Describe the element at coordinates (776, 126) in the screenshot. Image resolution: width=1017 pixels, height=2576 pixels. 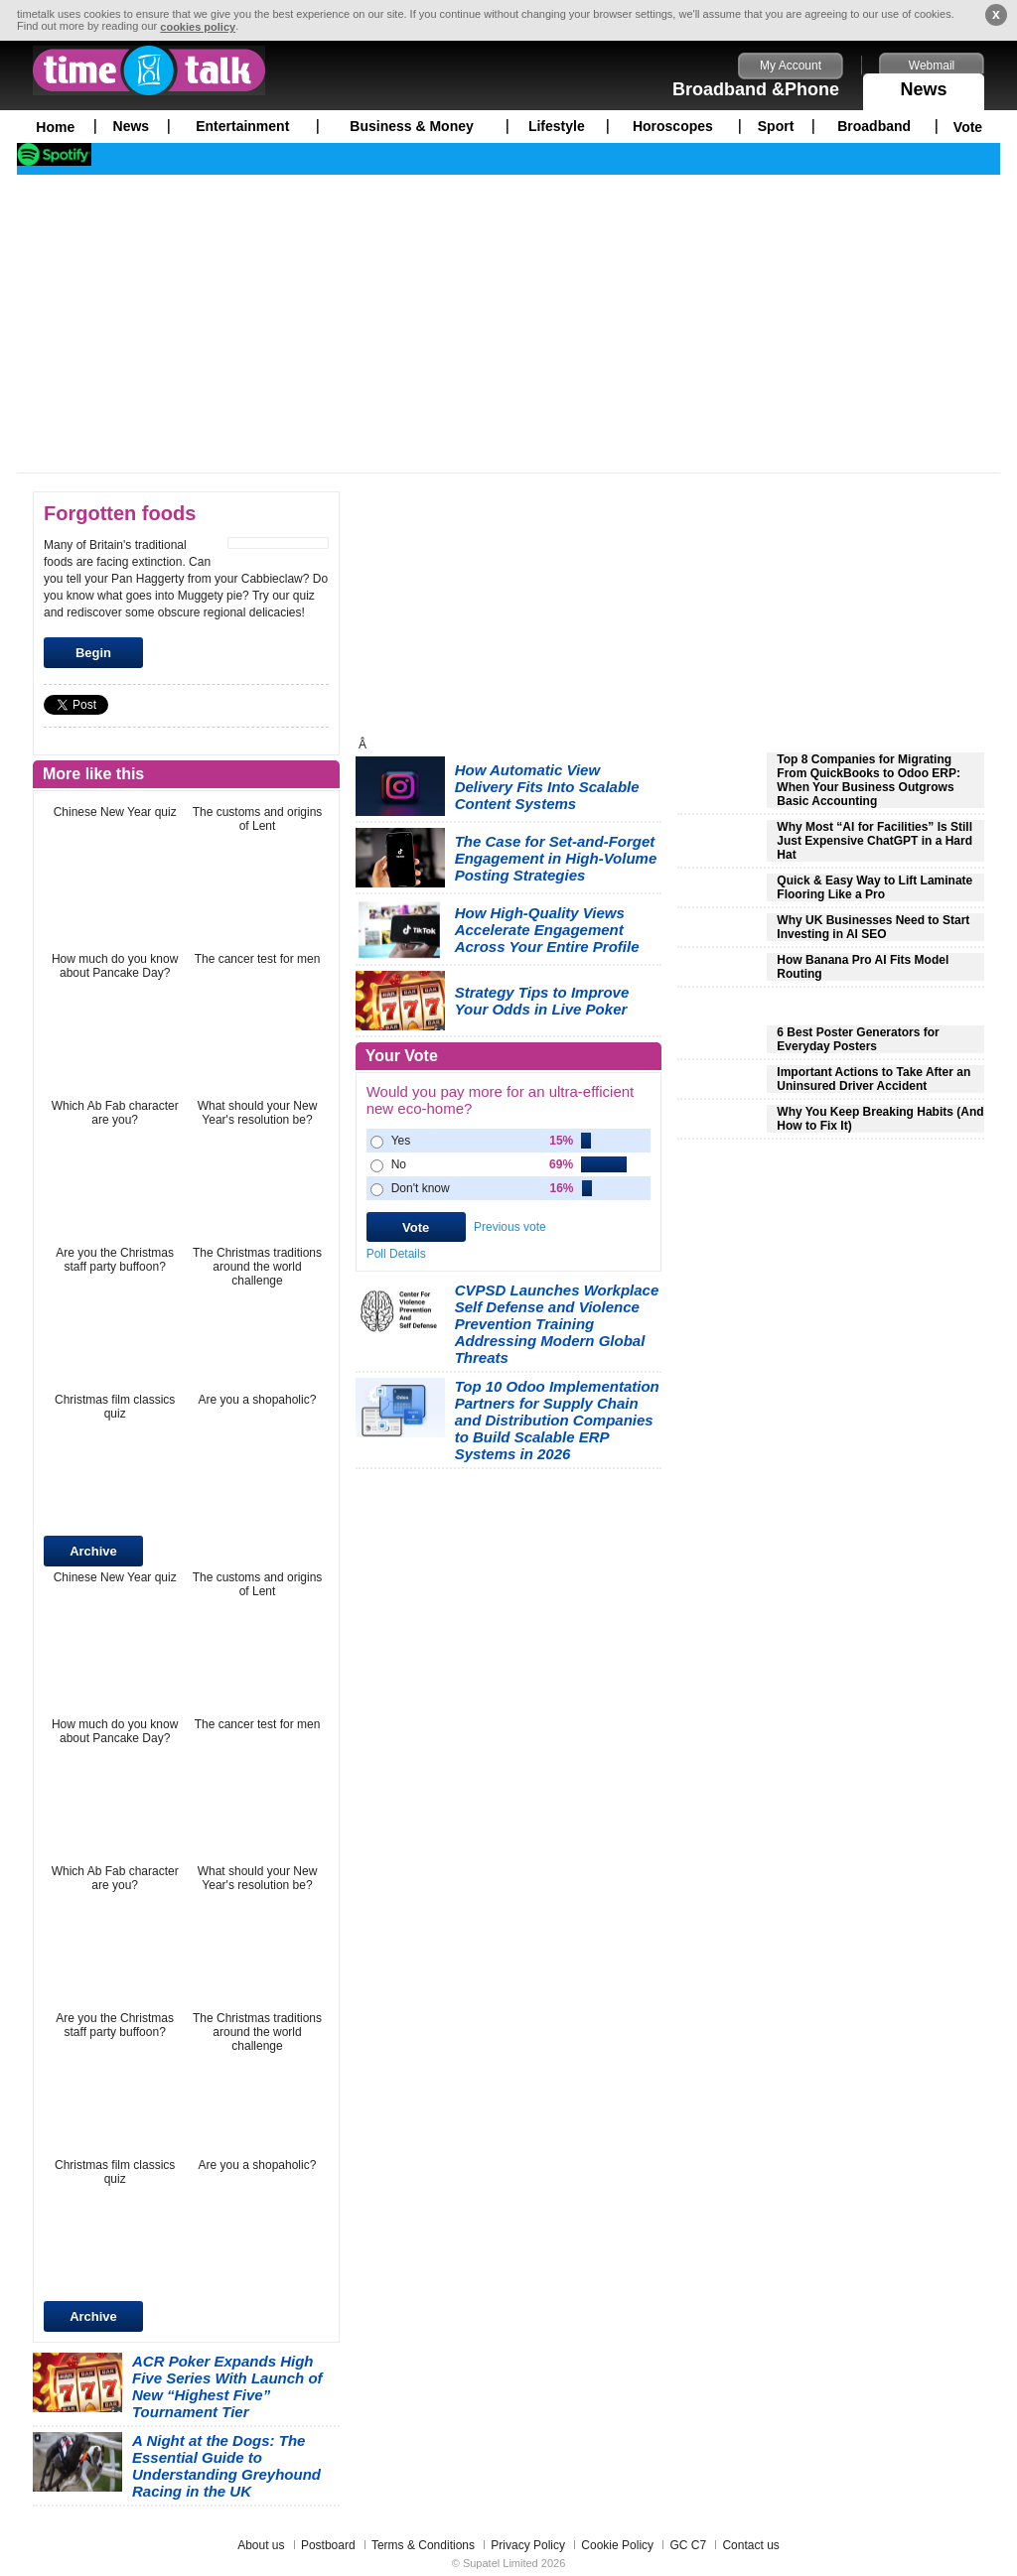
I see `Sport` at that location.